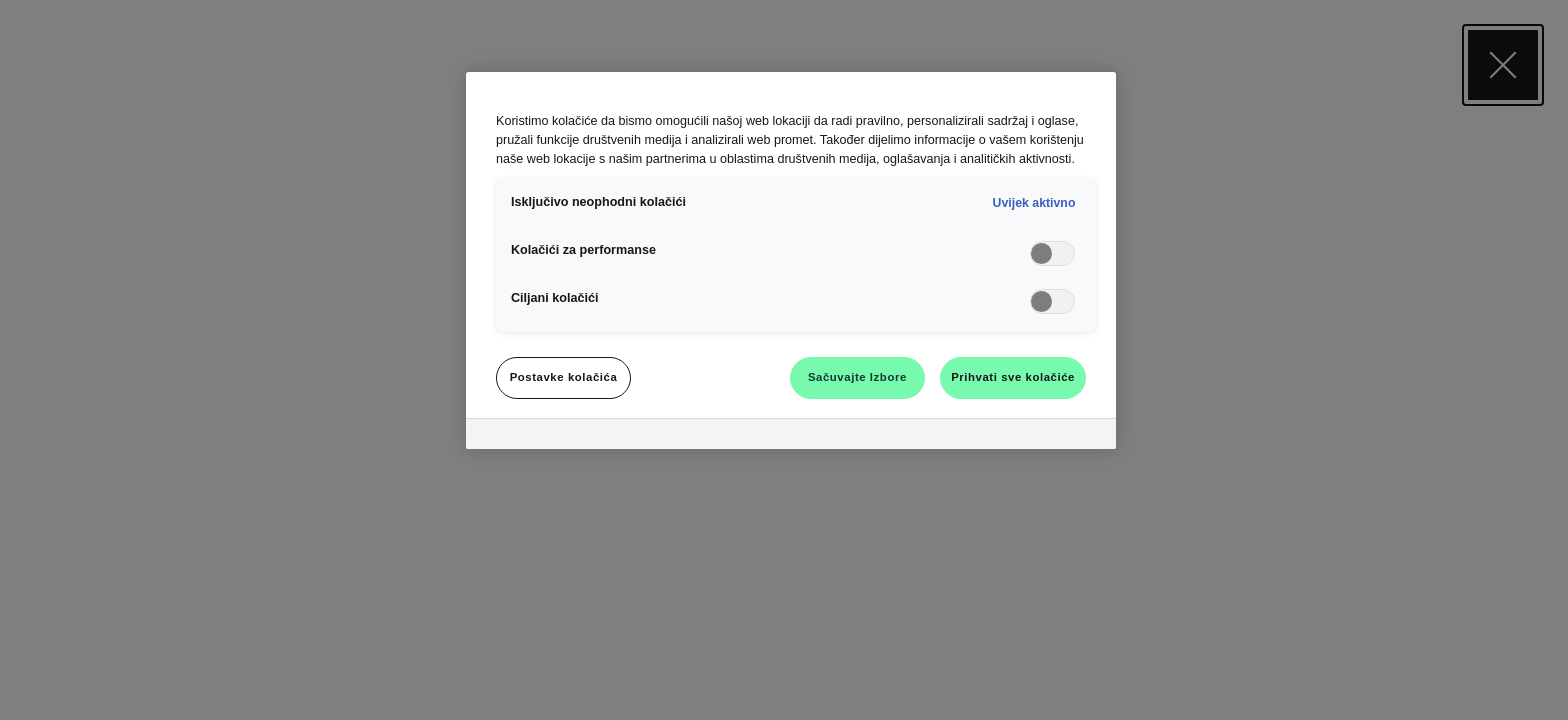 This screenshot has width=1568, height=720. Describe the element at coordinates (857, 377) in the screenshot. I see `Sačuvajte Izbore` at that location.